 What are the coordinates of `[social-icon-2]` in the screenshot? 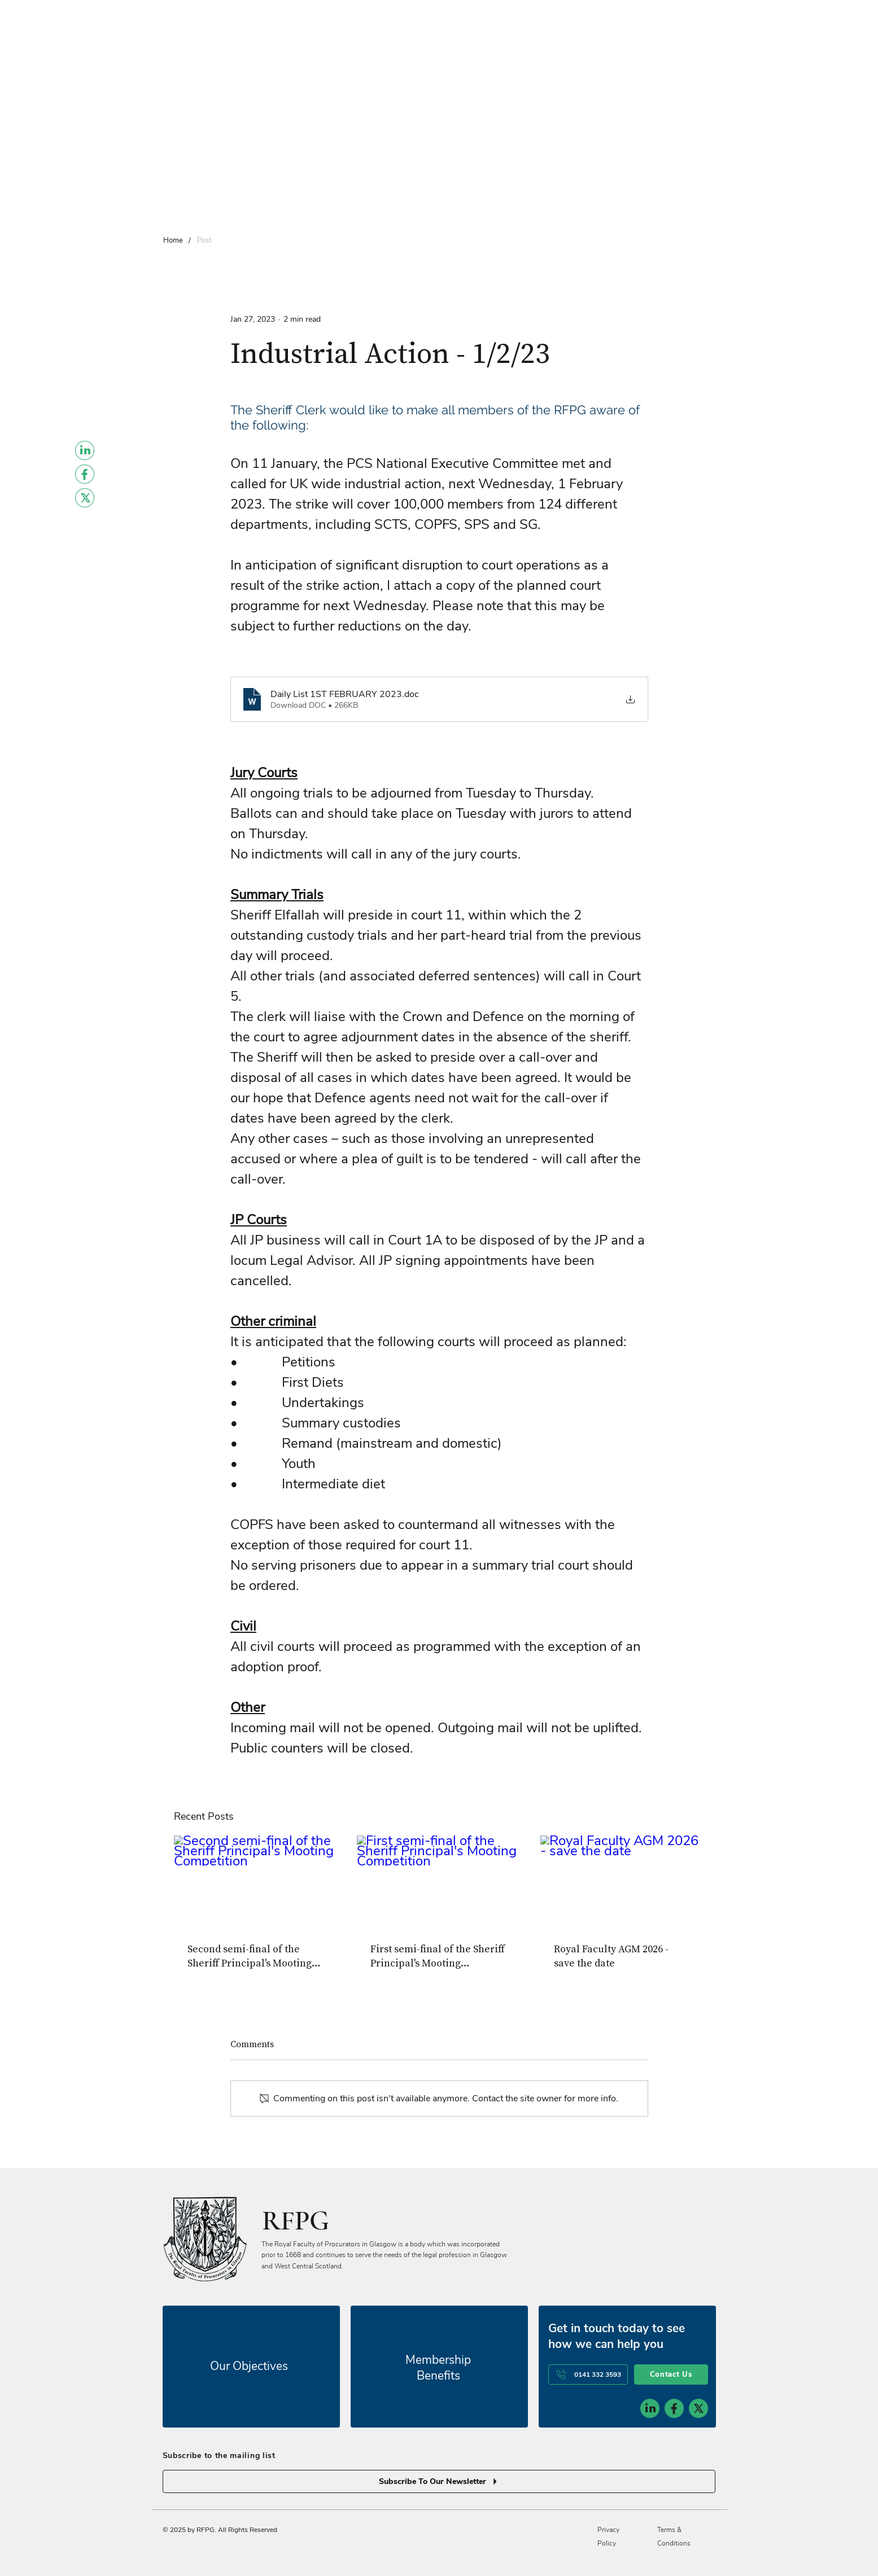 It's located at (674, 2408).